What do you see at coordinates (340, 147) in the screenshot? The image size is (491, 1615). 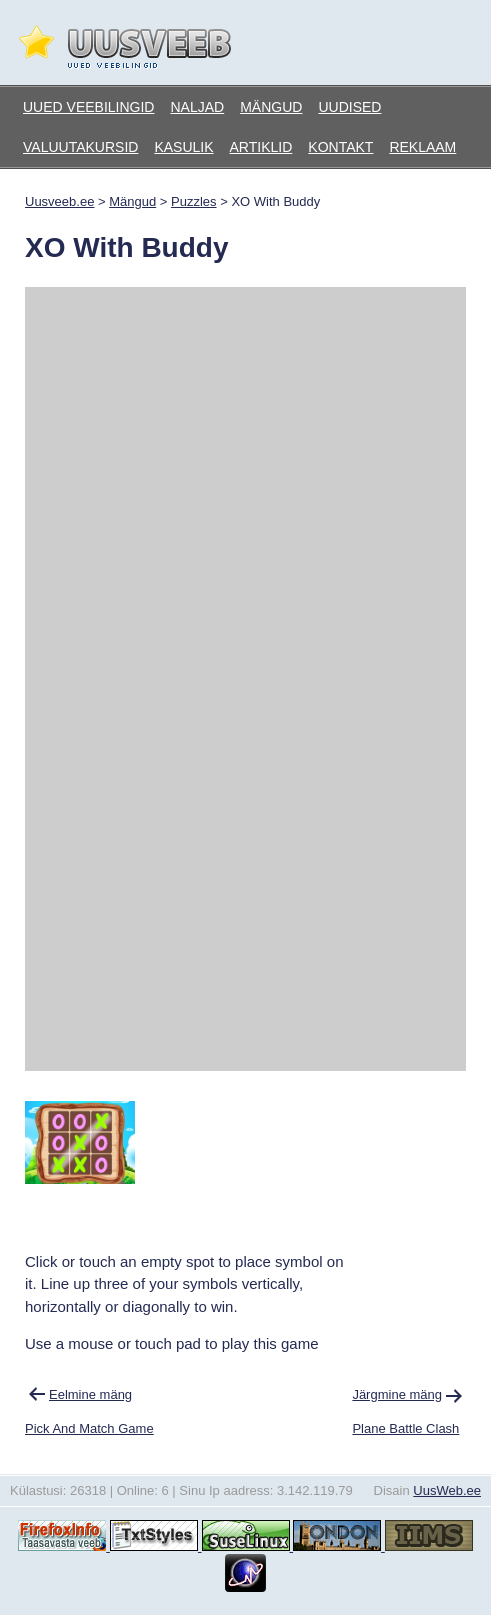 I see `Kontakt` at bounding box center [340, 147].